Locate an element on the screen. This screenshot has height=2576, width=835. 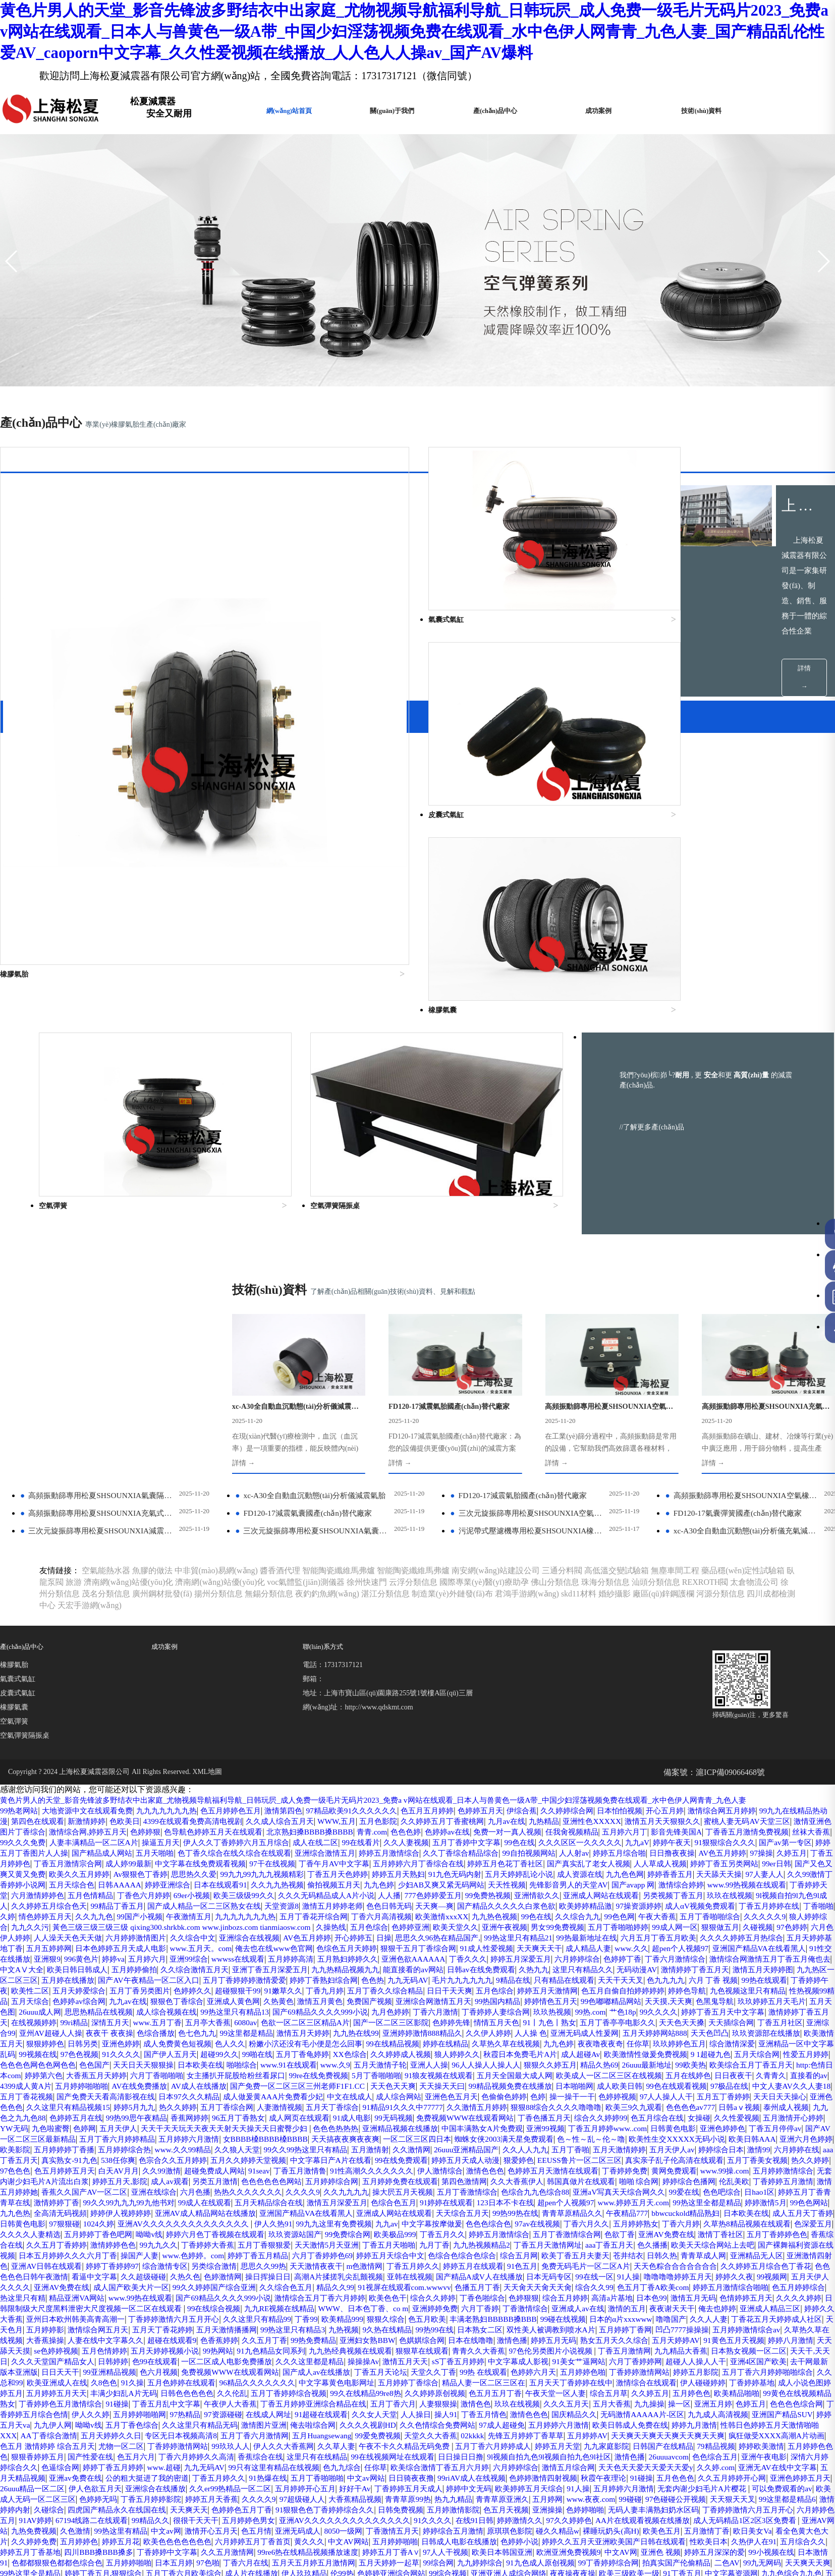
婷婷亚洲综合 is located at coordinates (530, 1700).